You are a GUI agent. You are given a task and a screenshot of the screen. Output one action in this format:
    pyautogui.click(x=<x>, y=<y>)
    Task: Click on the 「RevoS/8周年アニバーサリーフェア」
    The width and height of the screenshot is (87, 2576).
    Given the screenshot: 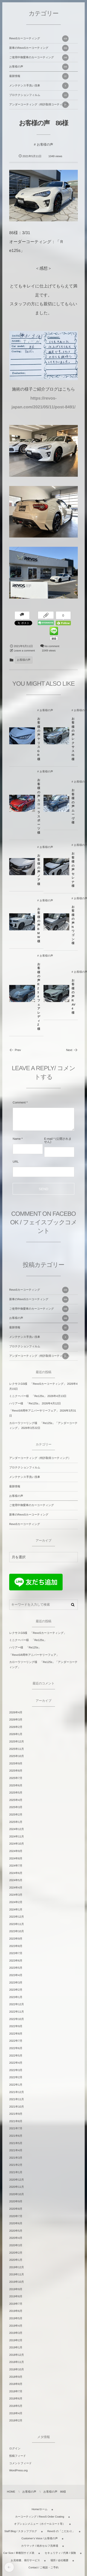 What is the action you would take?
    pyautogui.click(x=34, y=1410)
    